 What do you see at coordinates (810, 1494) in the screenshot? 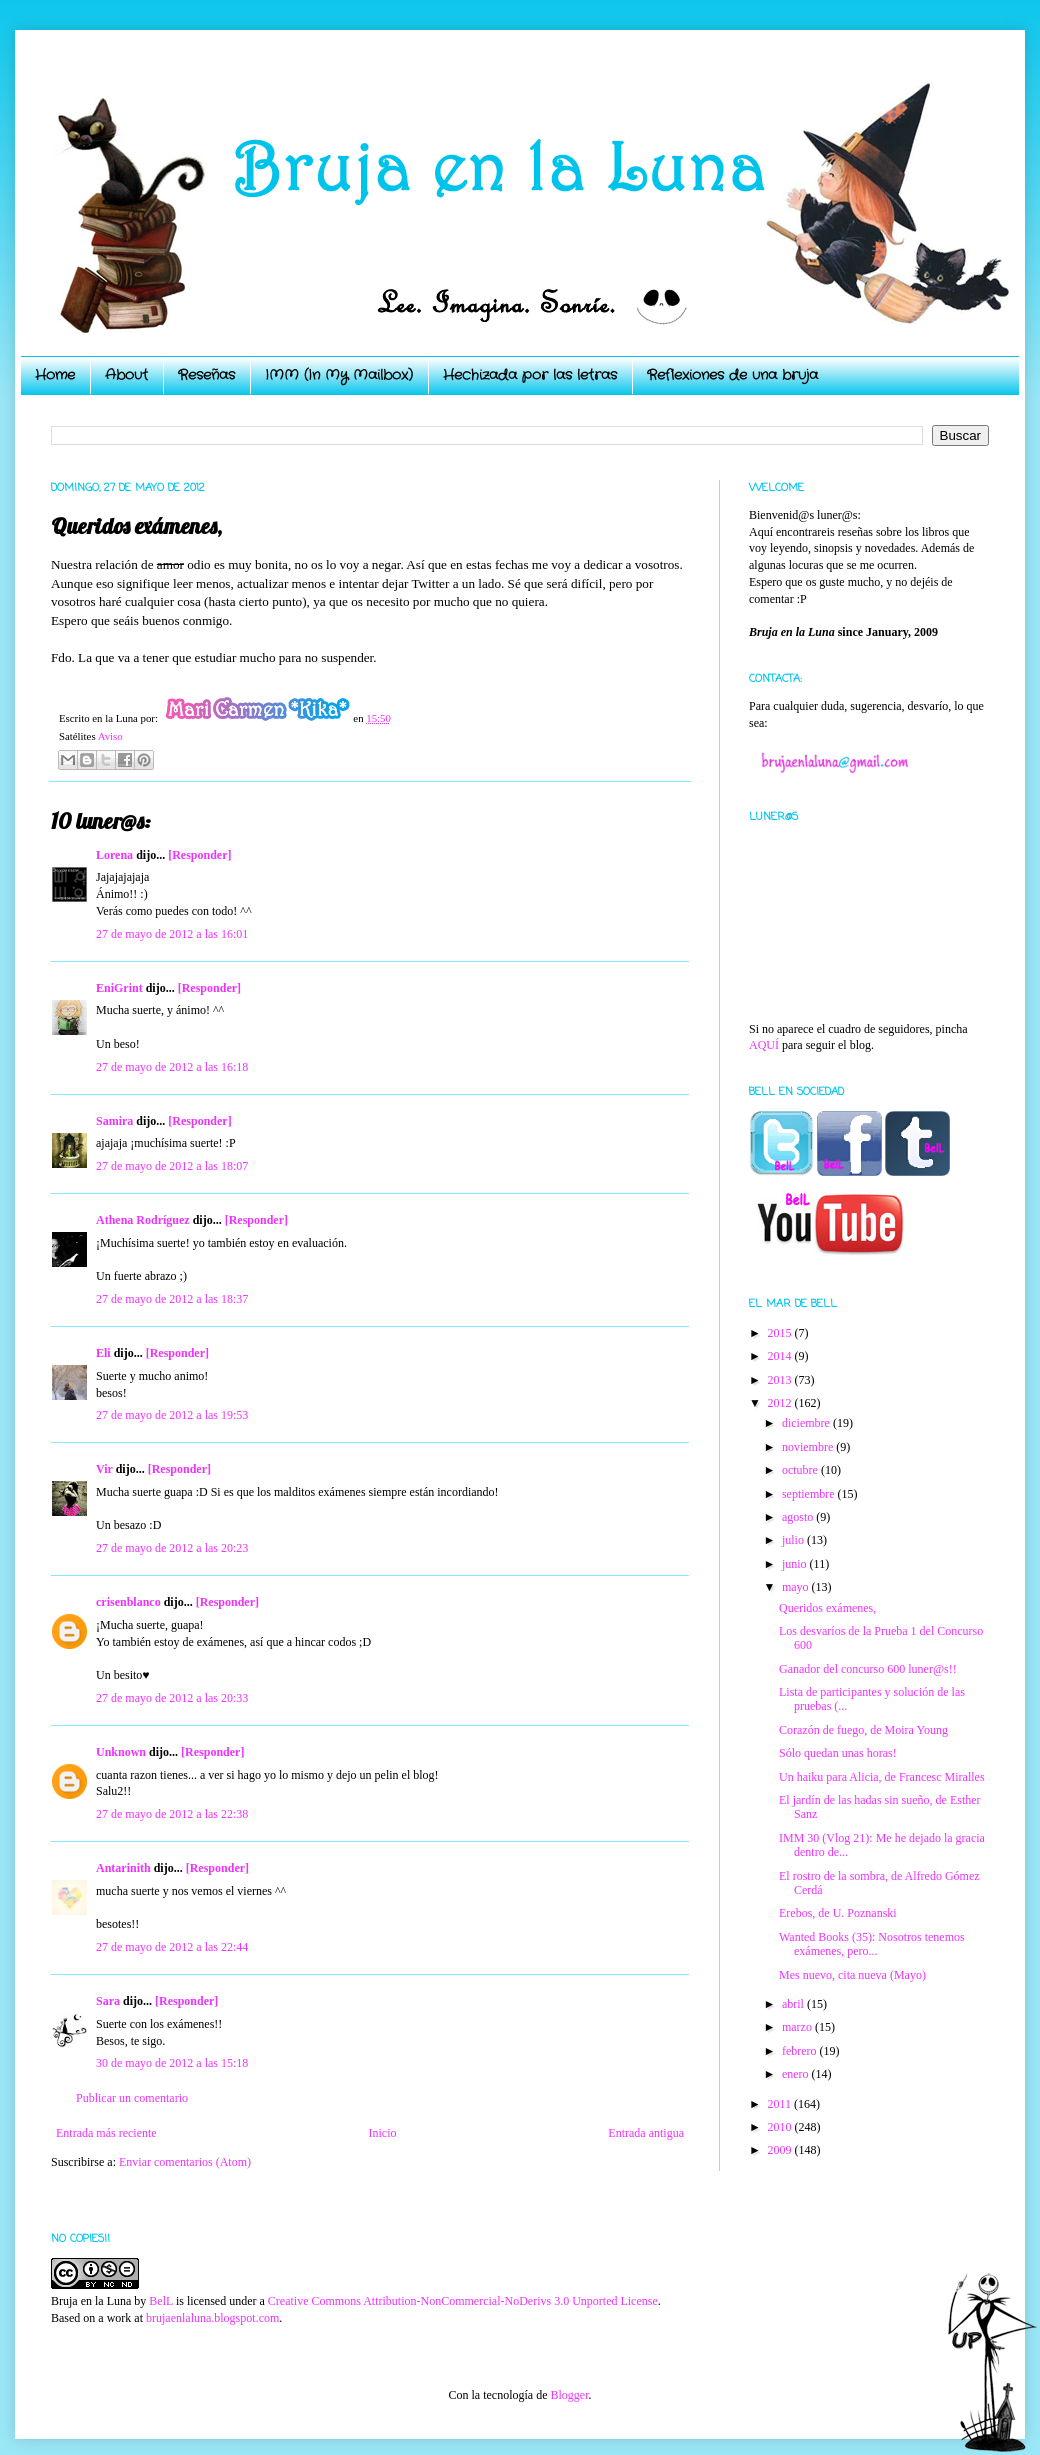
I see `septiembre` at bounding box center [810, 1494].